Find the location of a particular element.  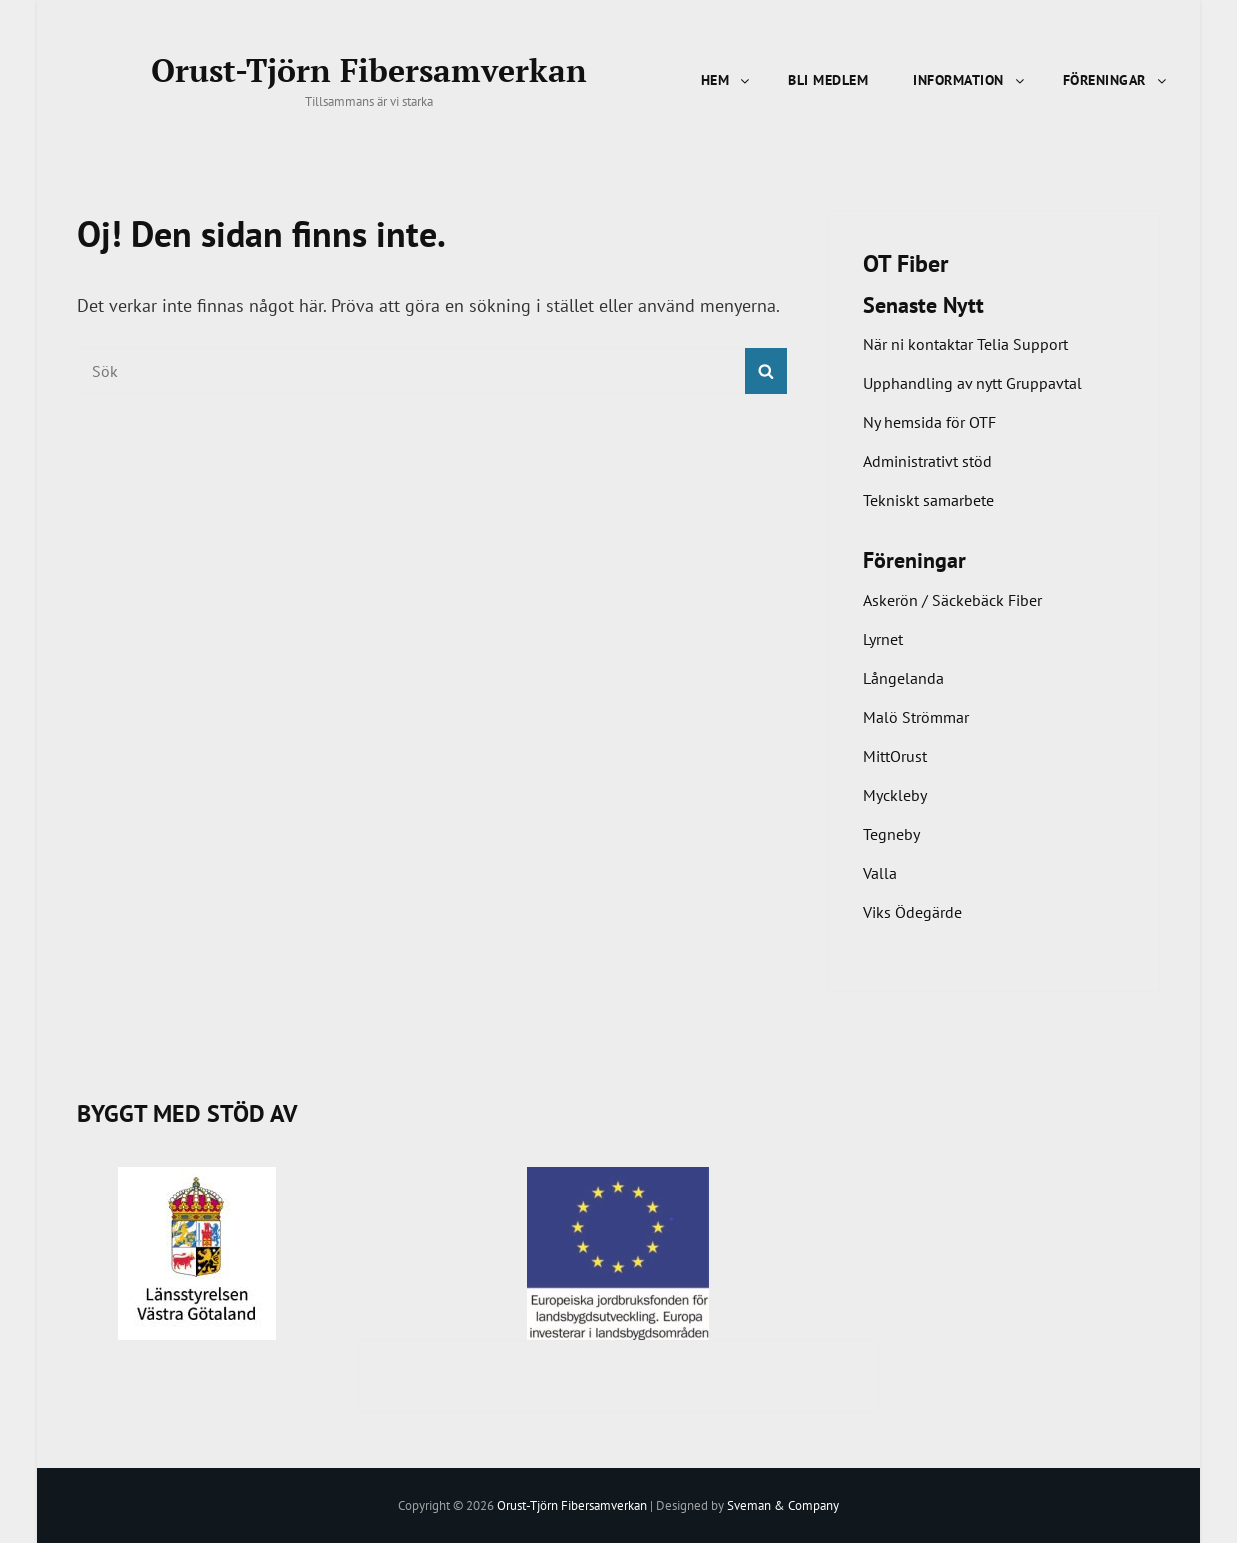

När ni kontaktar Telia Support is located at coordinates (965, 344).